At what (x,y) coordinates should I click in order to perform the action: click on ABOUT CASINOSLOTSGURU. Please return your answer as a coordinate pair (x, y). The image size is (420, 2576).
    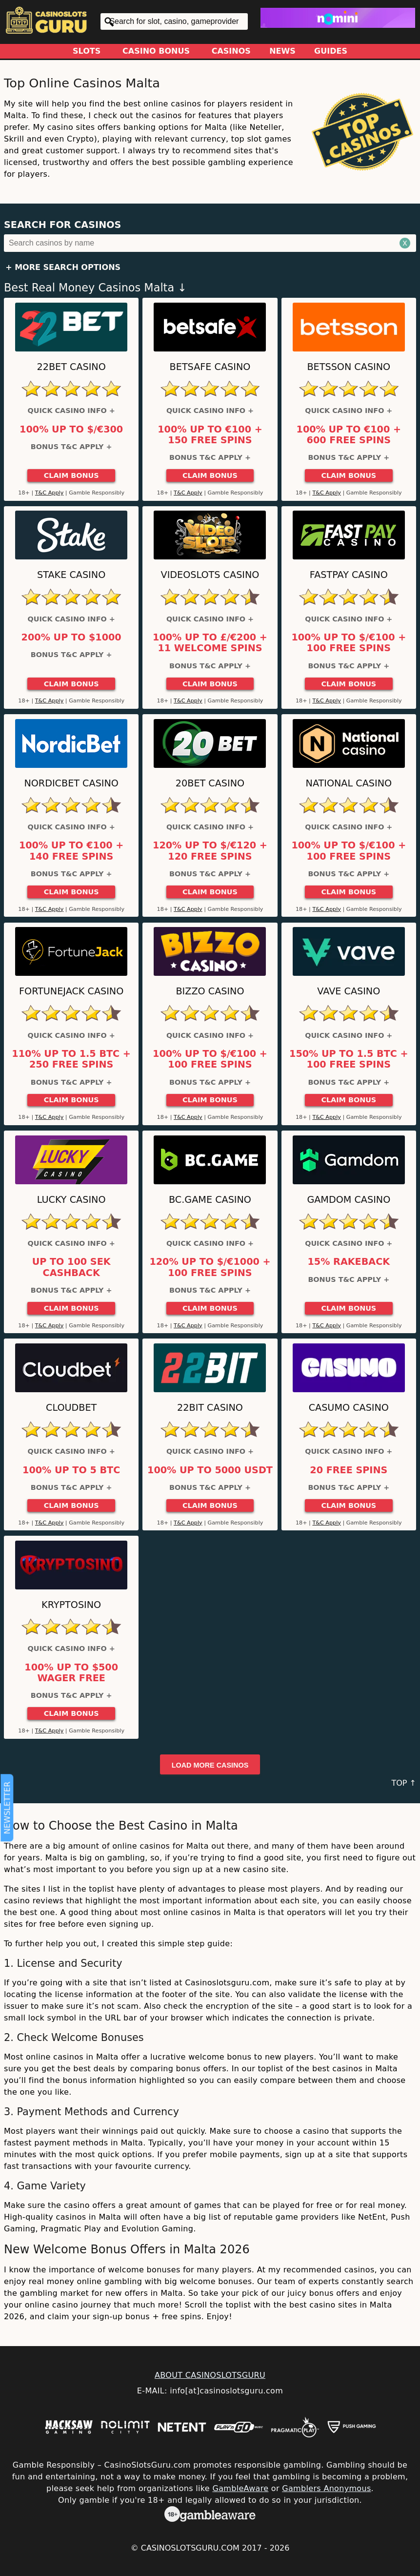
    Looking at the image, I should click on (210, 2375).